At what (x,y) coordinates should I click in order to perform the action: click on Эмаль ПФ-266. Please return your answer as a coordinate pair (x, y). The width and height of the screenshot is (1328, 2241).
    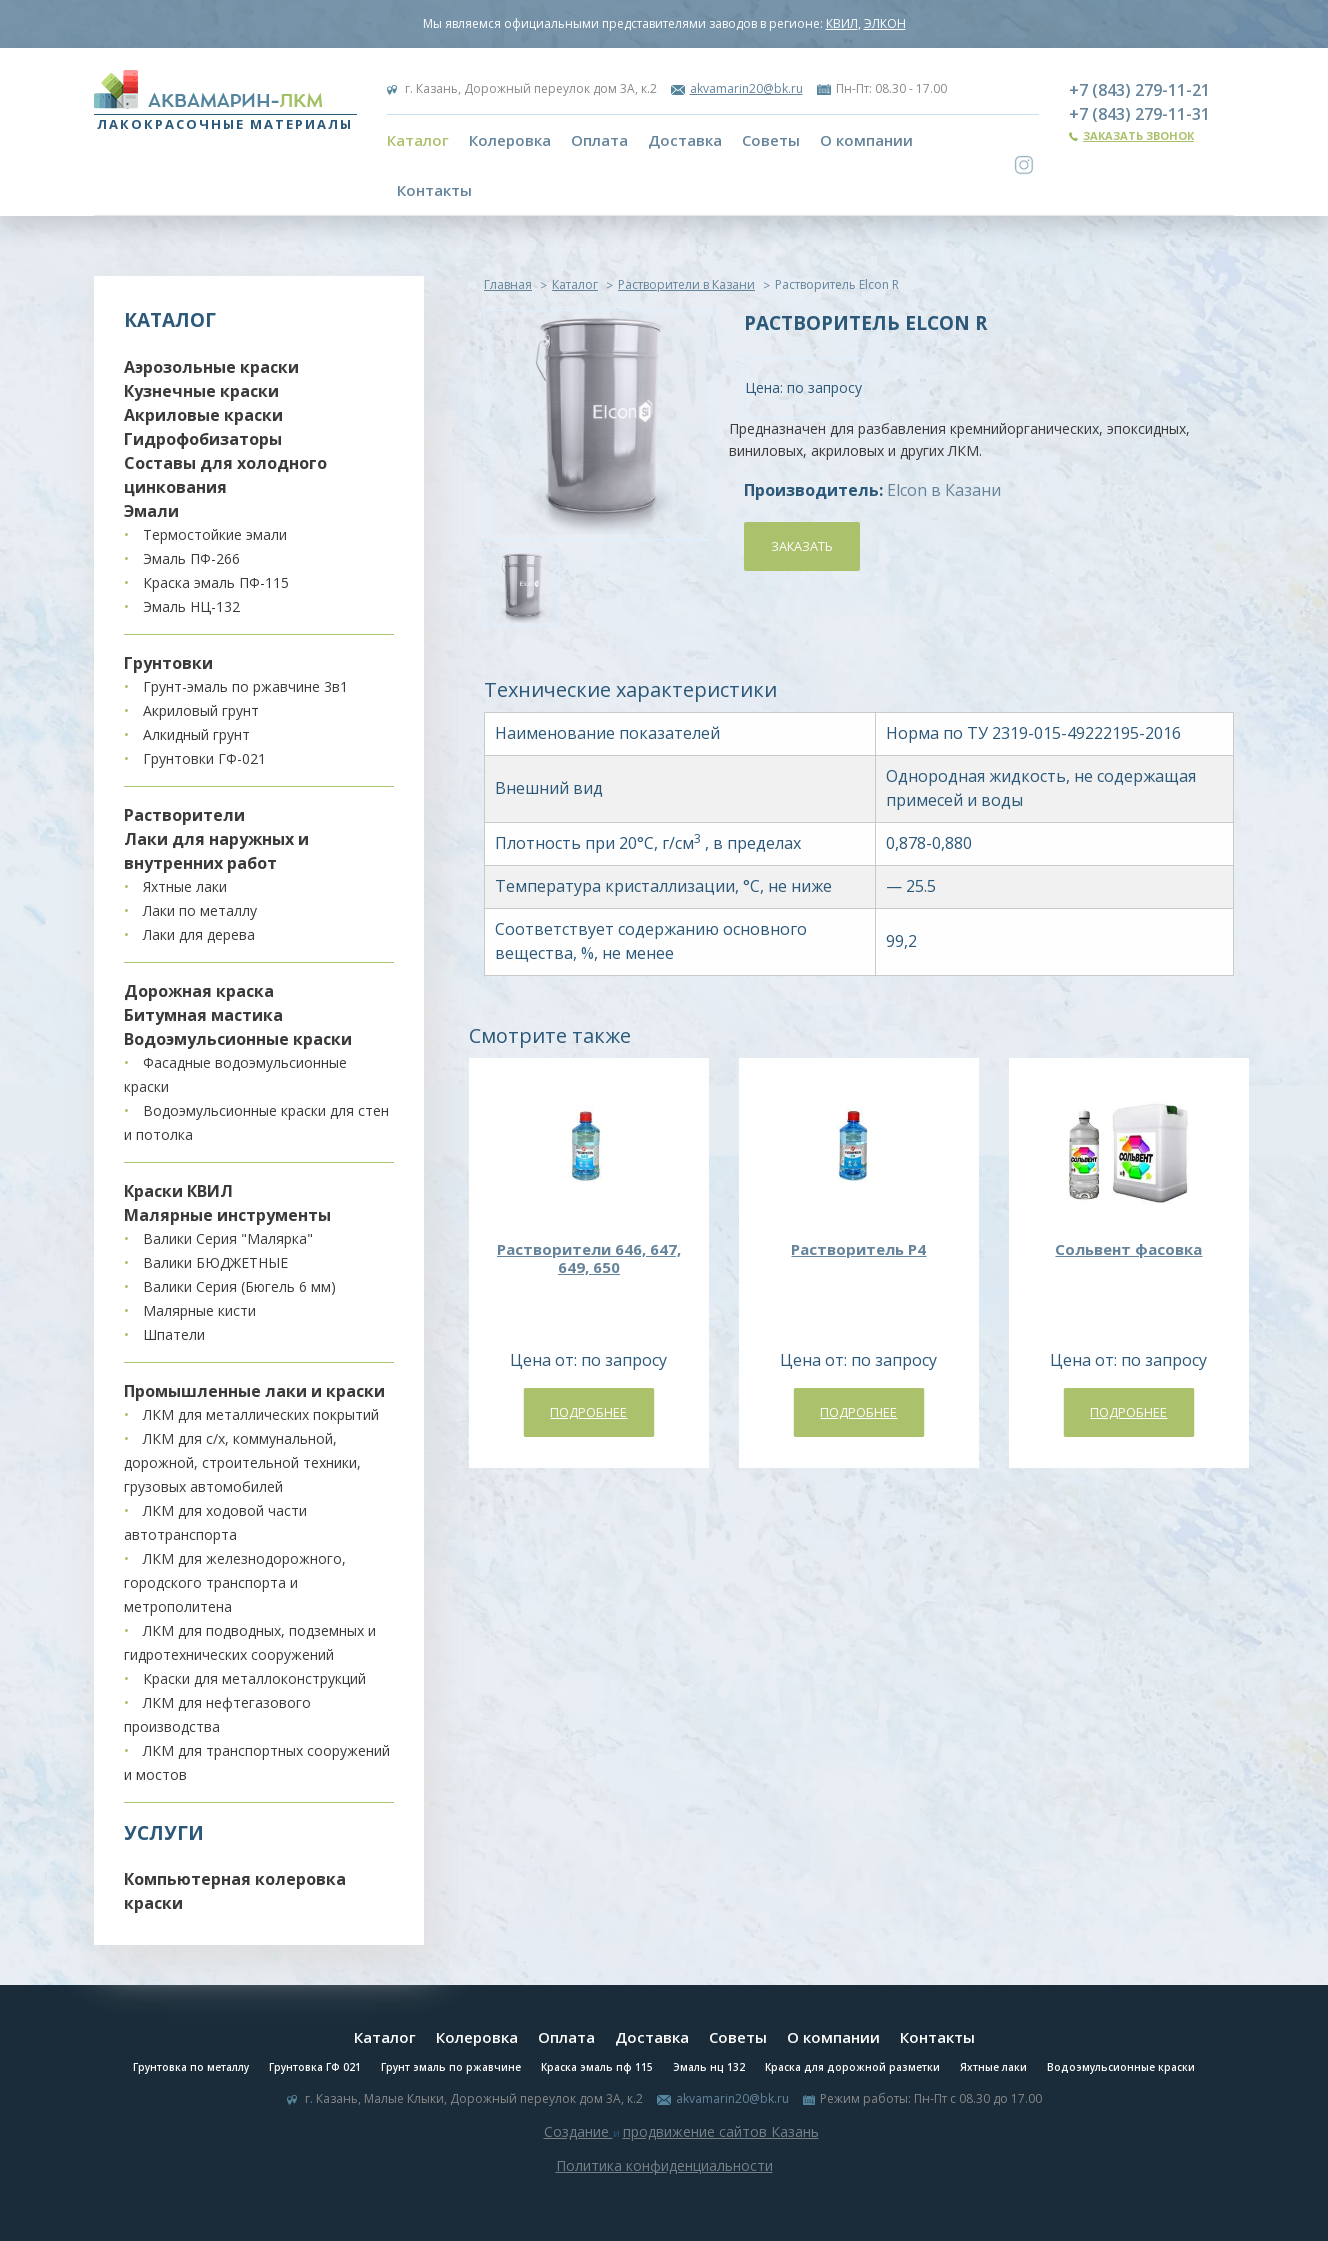
    Looking at the image, I should click on (191, 558).